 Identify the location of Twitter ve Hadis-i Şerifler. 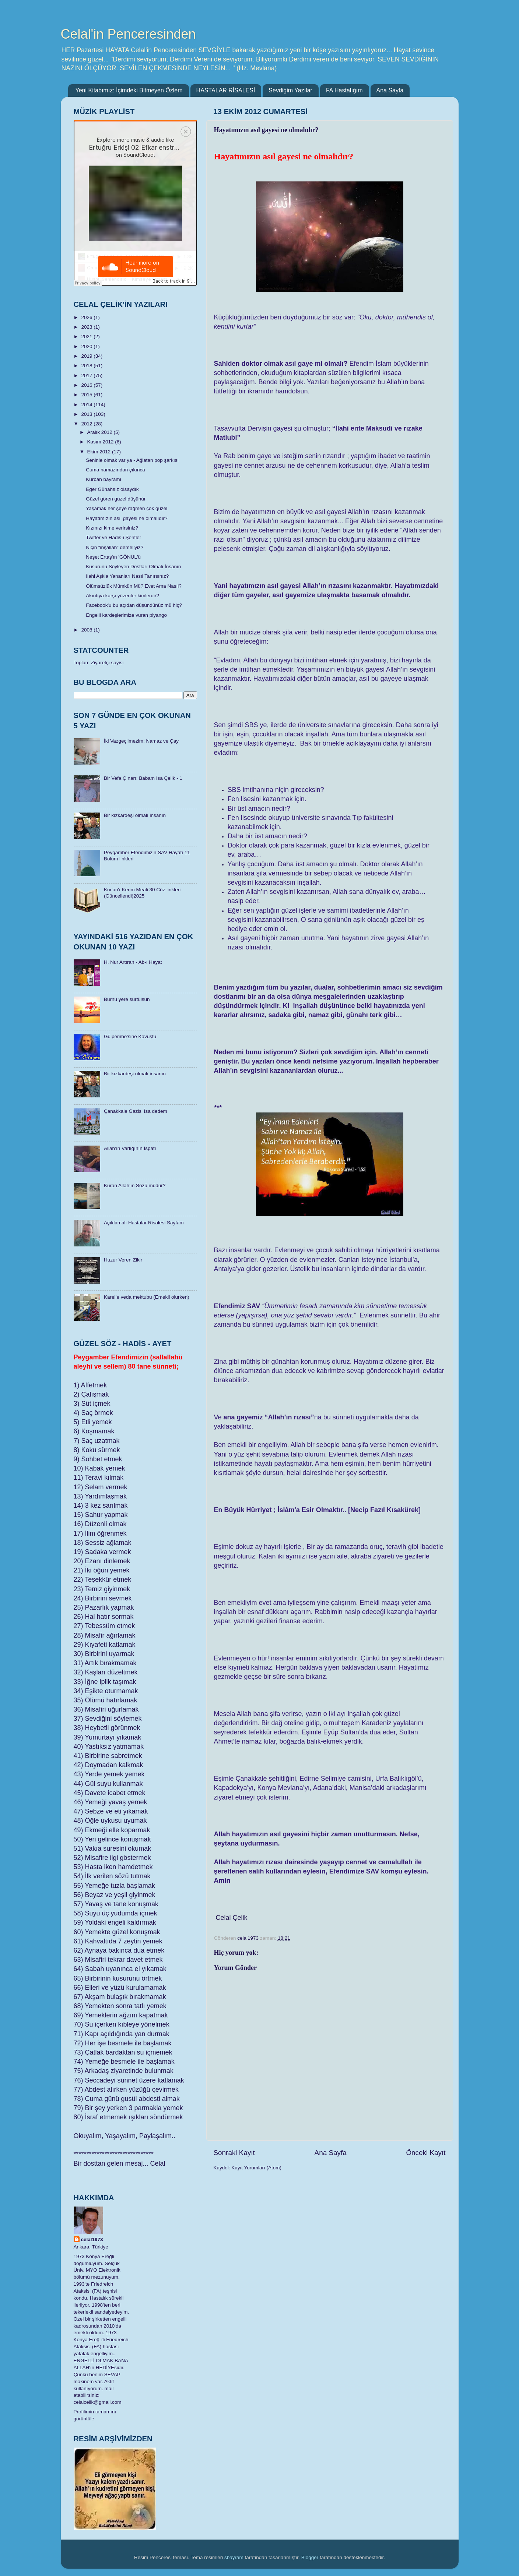
(113, 537).